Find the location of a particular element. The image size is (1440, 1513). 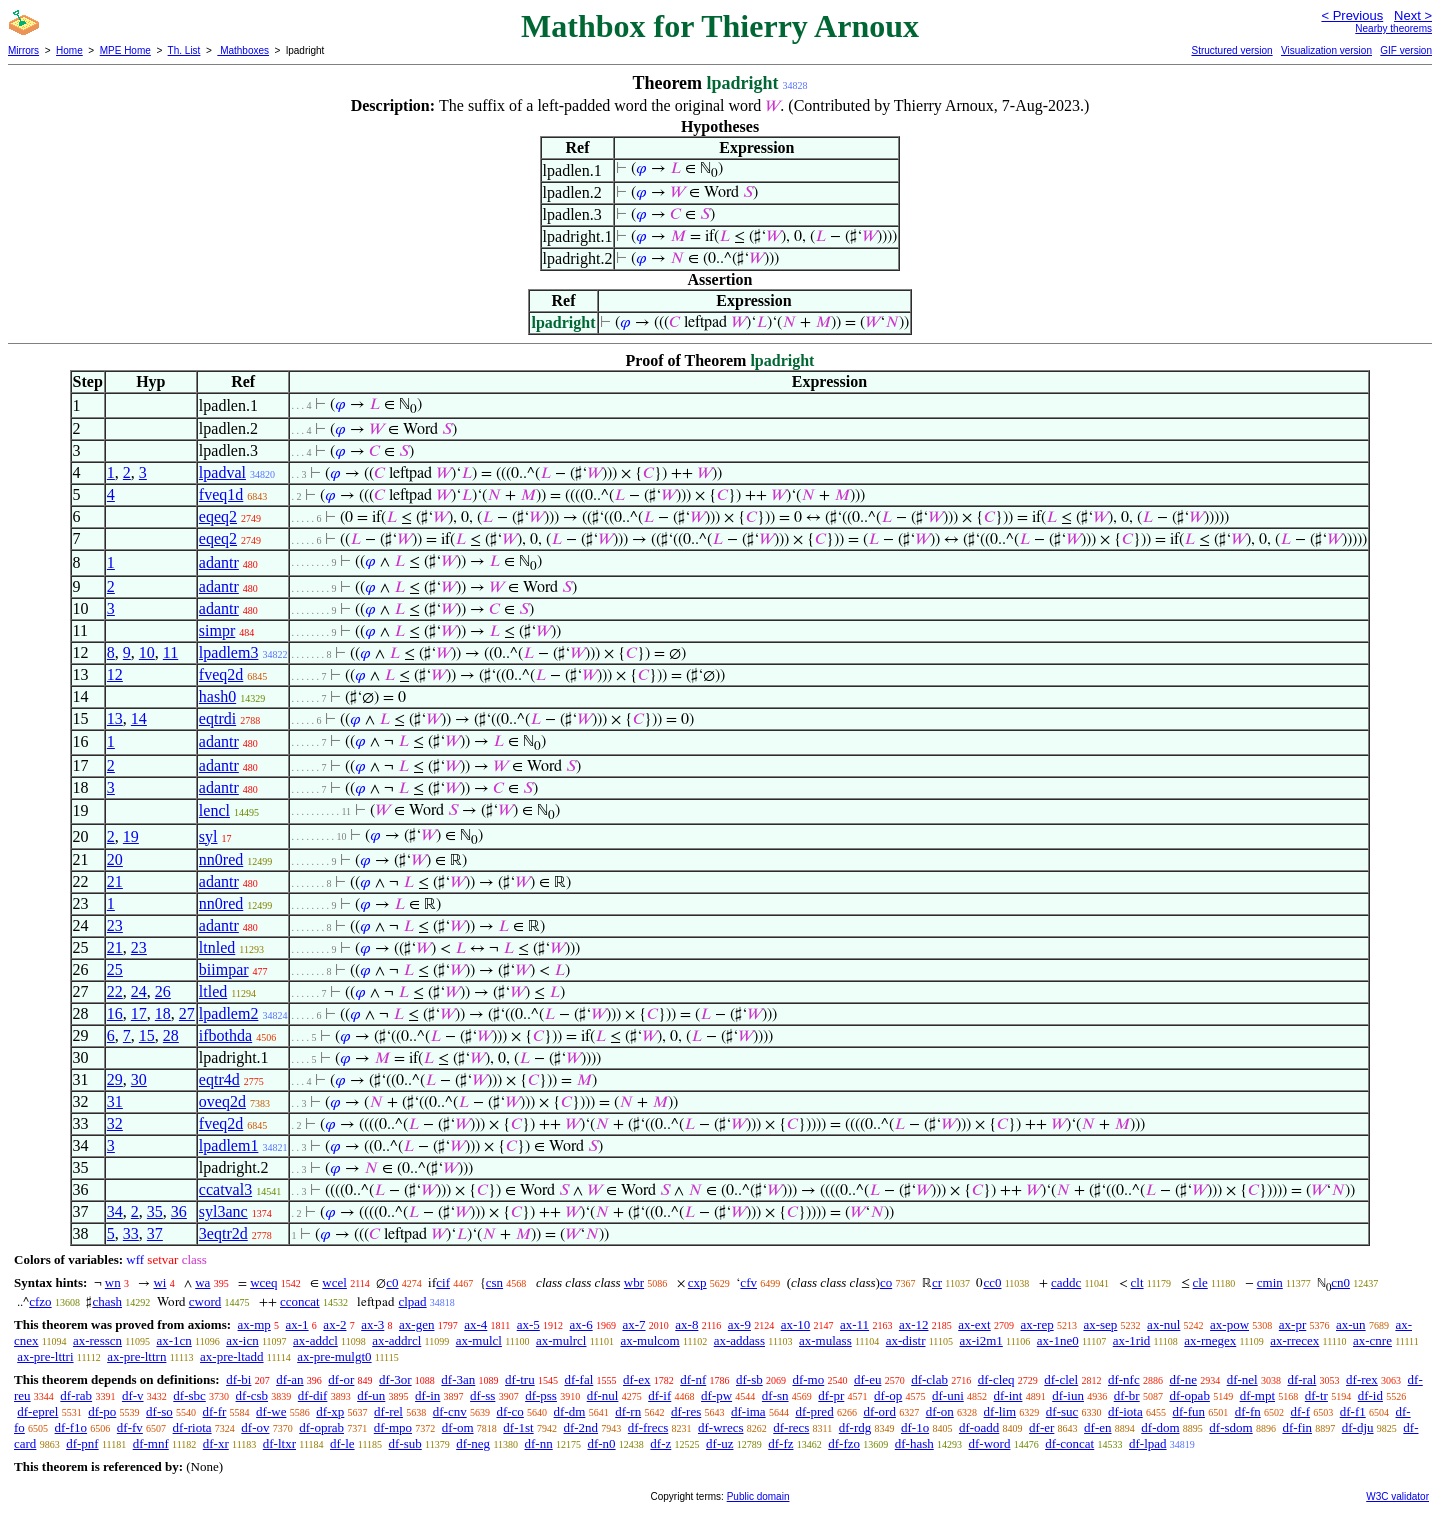

ax-icn is located at coordinates (242, 1340).